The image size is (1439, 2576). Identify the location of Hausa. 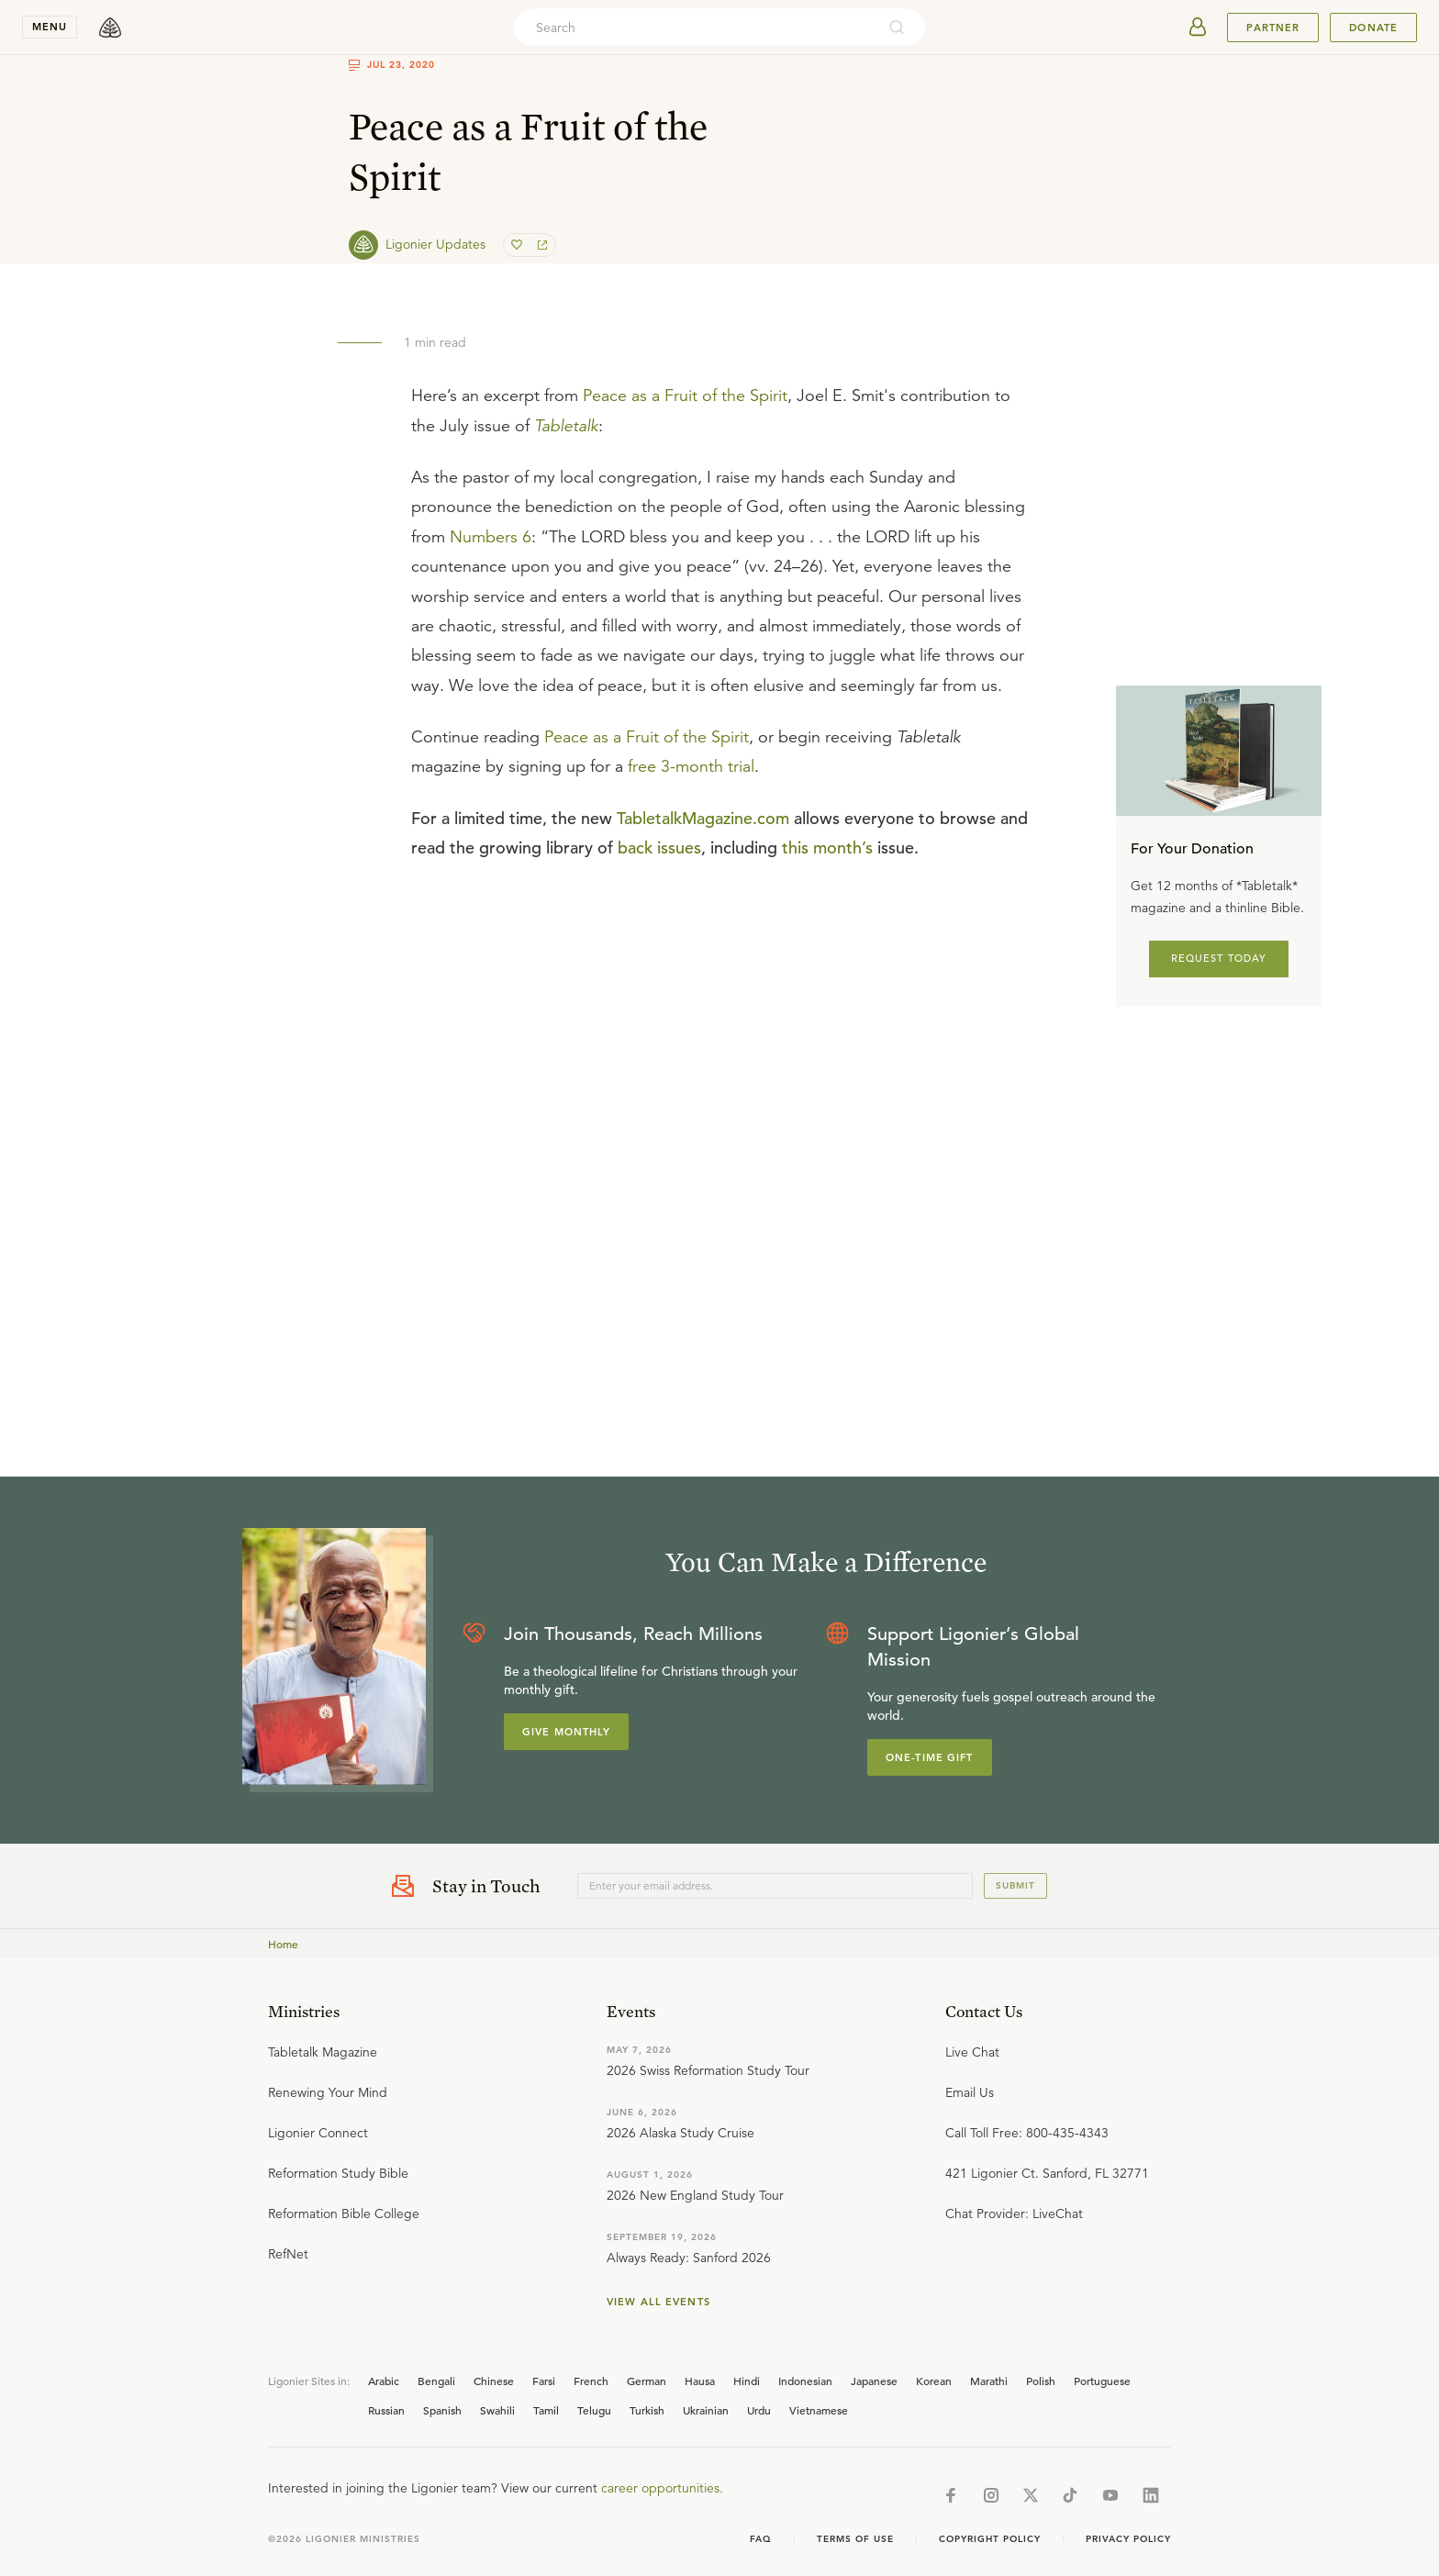
(700, 2380).